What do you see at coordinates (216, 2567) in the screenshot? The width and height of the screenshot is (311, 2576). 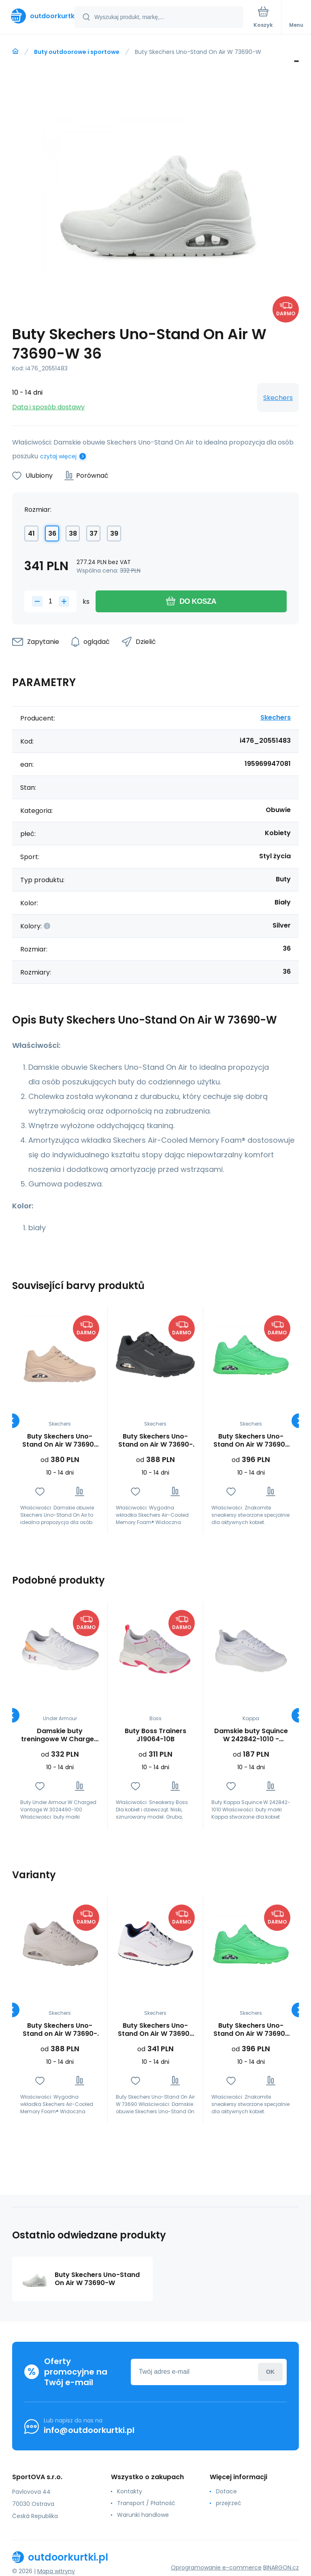 I see `Oprogramowanie e-commerce` at bounding box center [216, 2567].